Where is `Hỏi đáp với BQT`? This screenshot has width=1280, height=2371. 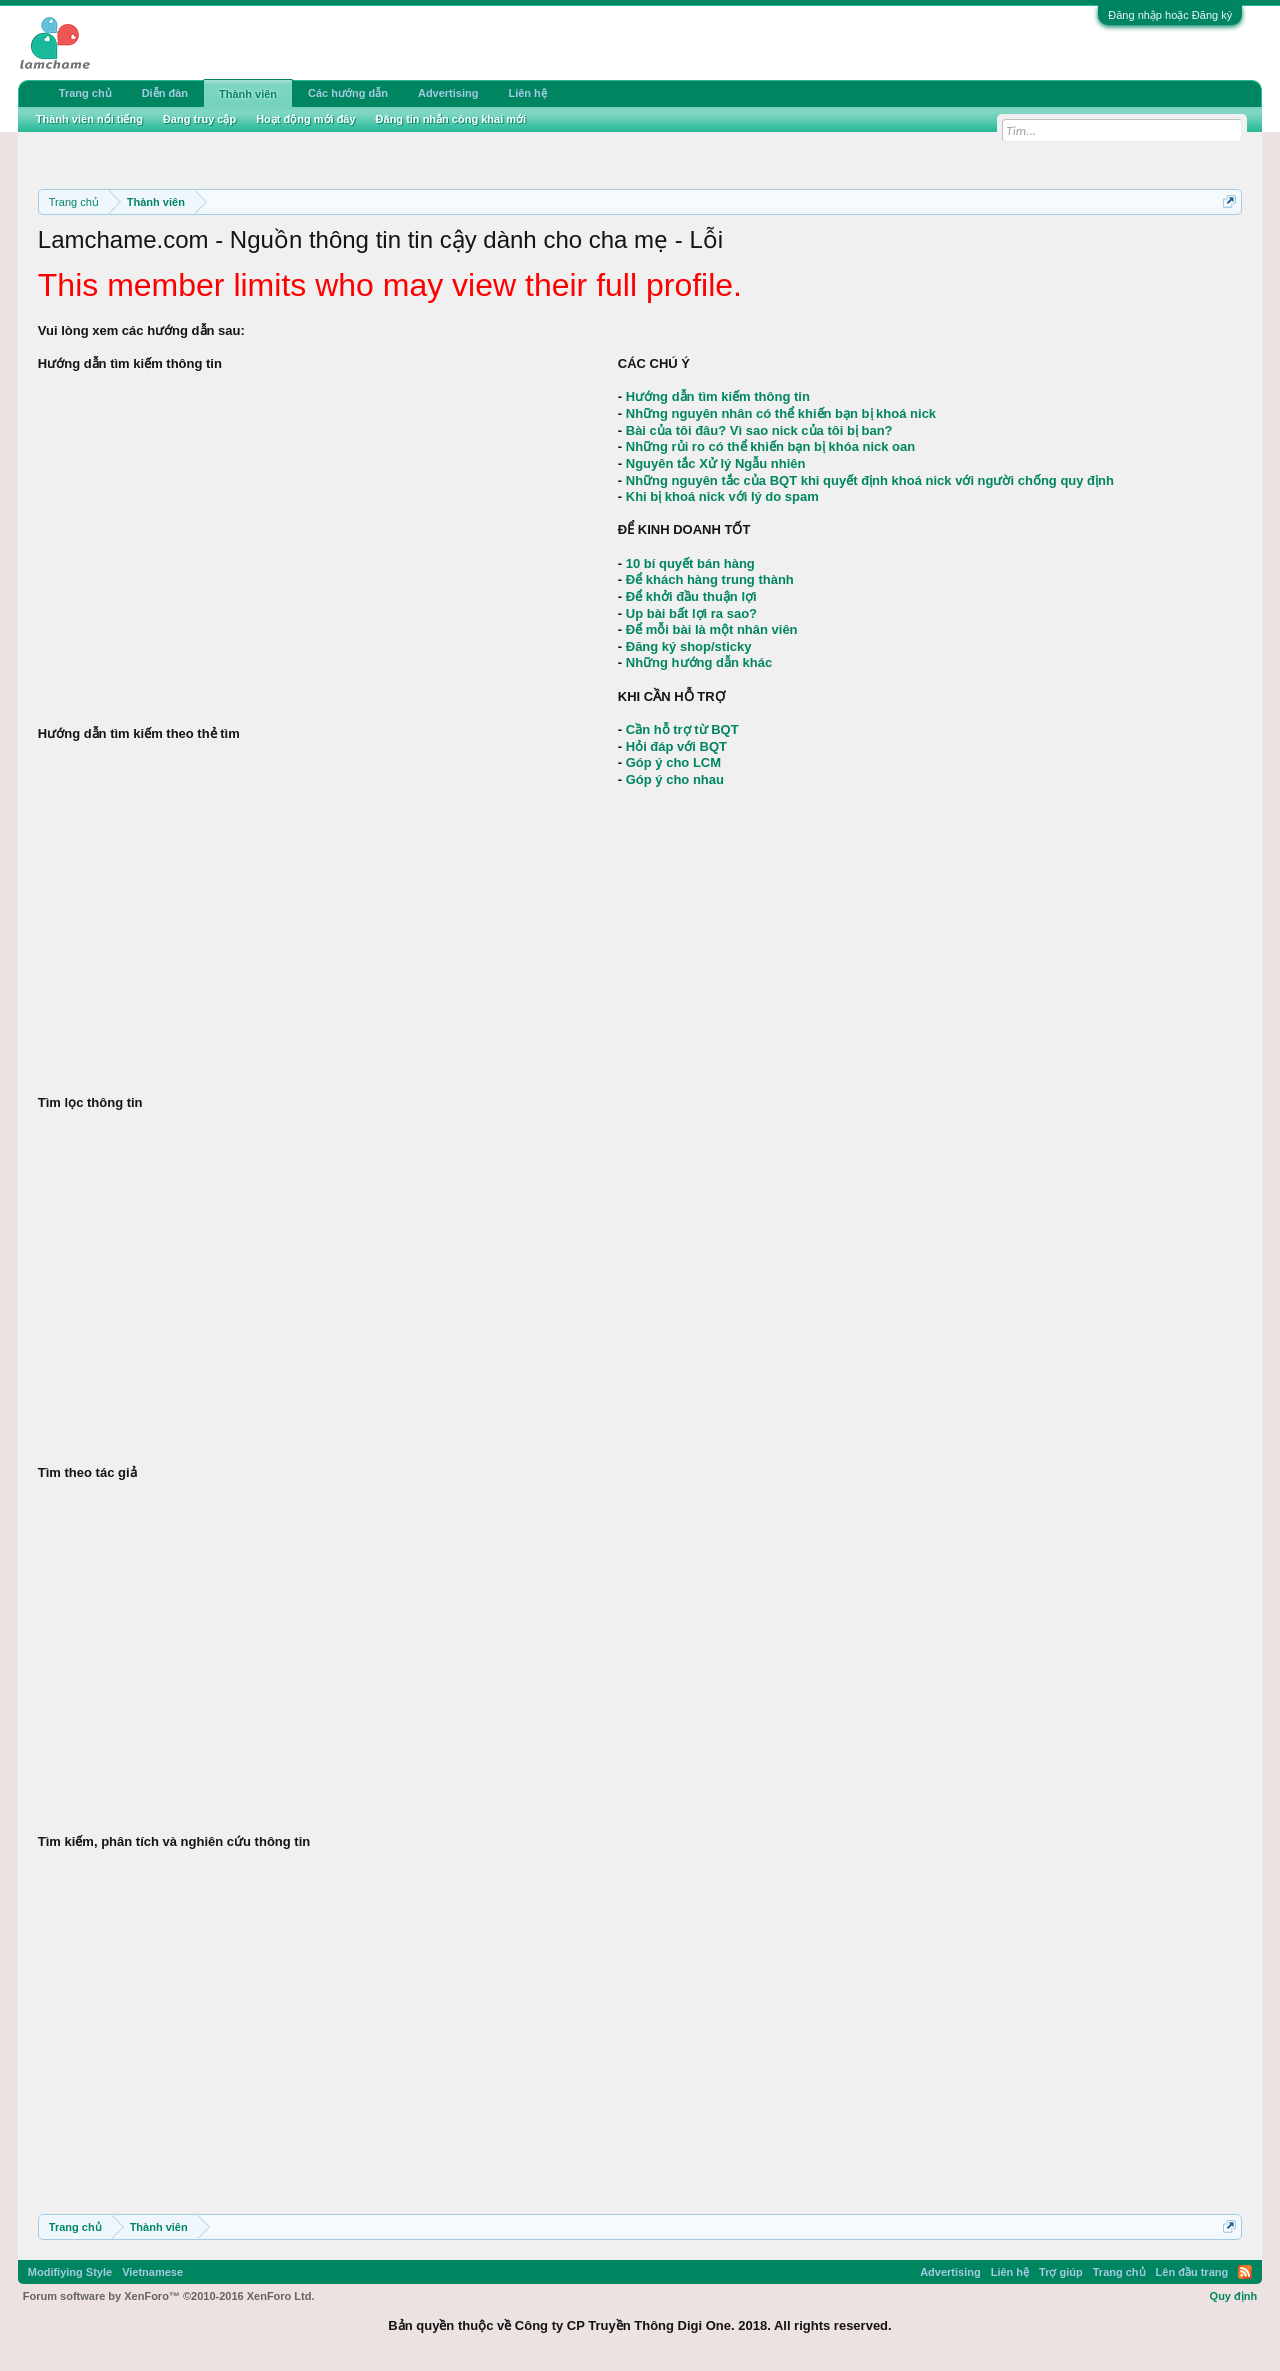 Hỏi đáp với BQT is located at coordinates (676, 746).